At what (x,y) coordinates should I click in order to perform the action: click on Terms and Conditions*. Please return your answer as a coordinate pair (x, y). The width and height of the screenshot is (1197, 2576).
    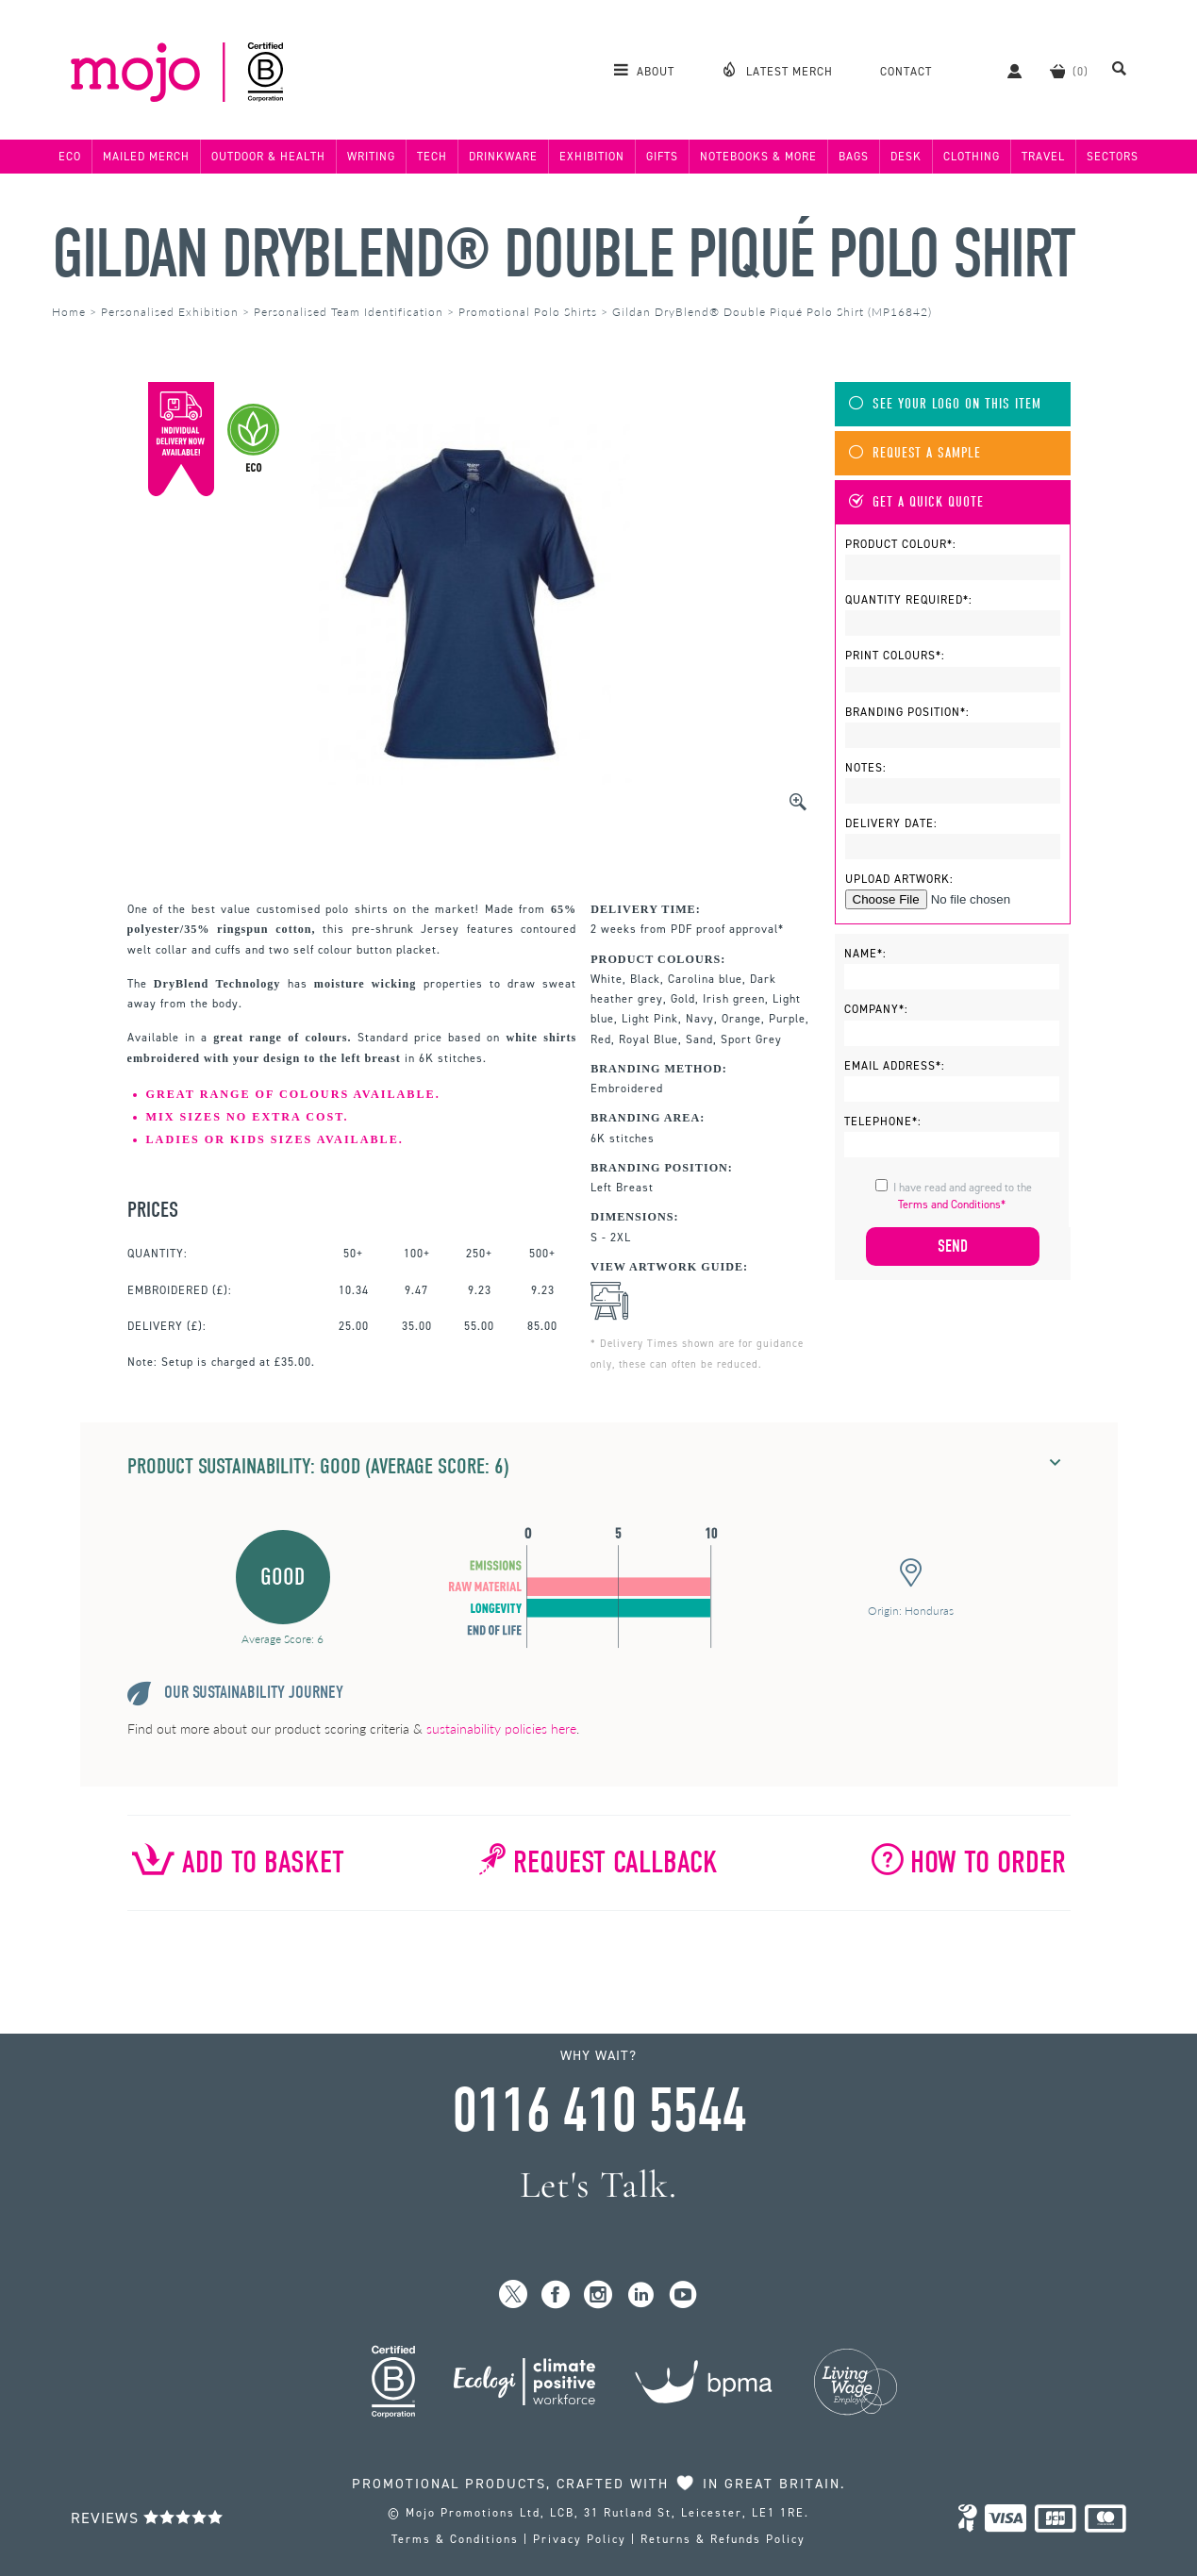
    Looking at the image, I should click on (952, 1204).